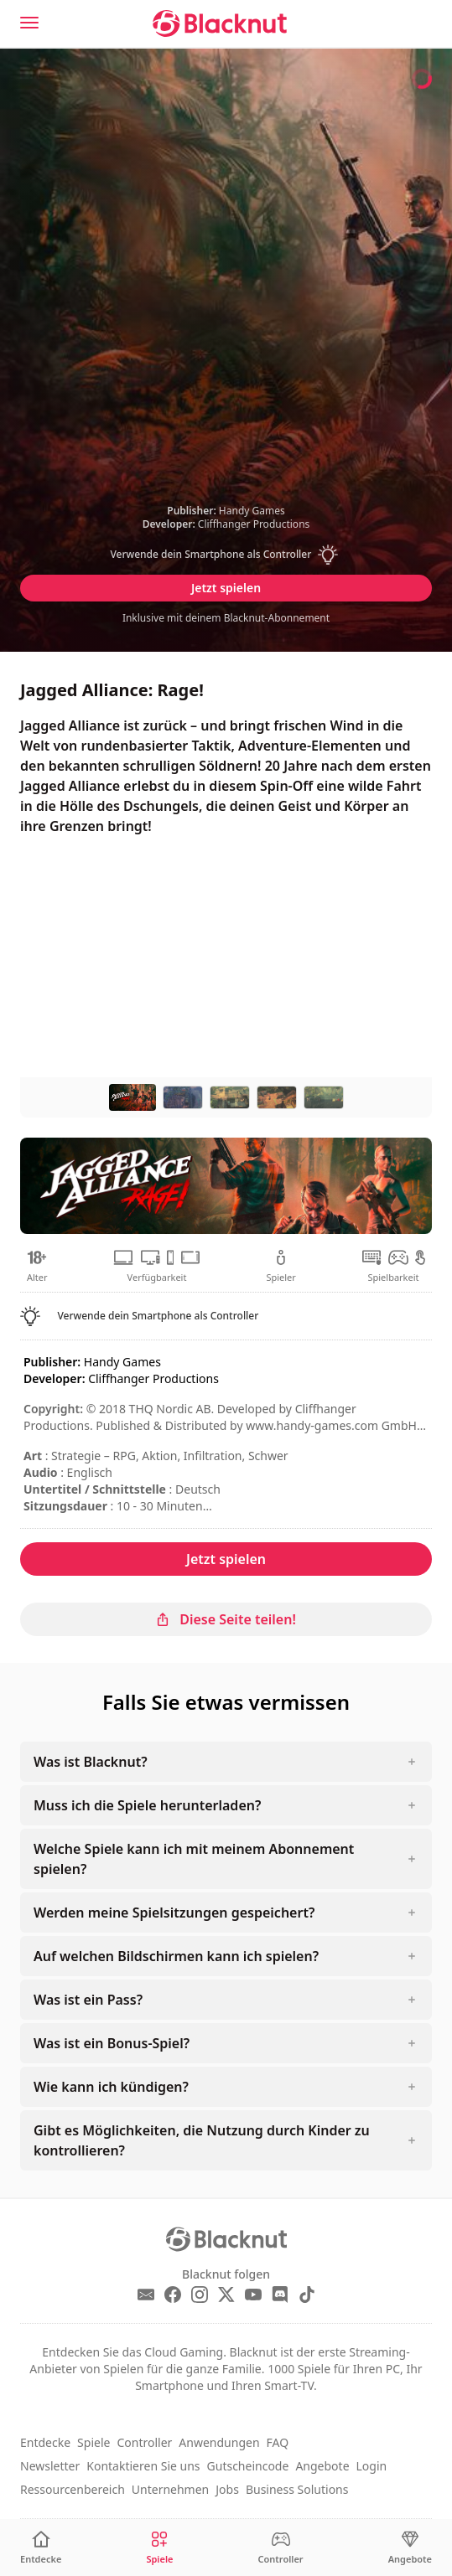 The height and width of the screenshot is (2576, 452). Describe the element at coordinates (227, 2489) in the screenshot. I see `Jobs` at that location.